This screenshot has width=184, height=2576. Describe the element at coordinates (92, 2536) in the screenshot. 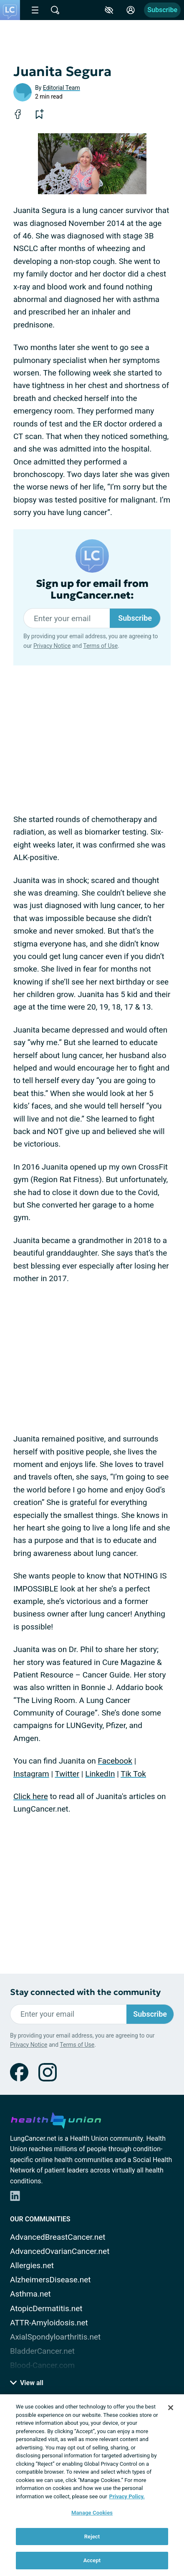

I see `Reject` at that location.